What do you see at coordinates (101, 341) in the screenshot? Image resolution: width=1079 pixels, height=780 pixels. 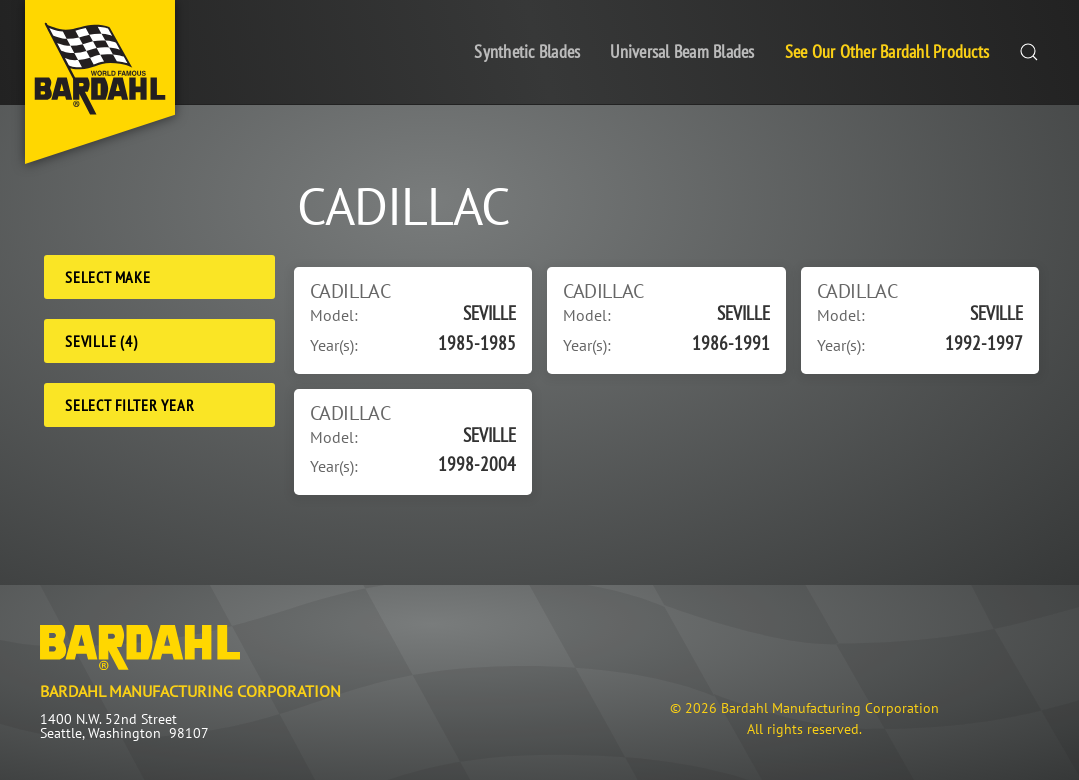 I see `SEVILLE (4) [Model]` at bounding box center [101, 341].